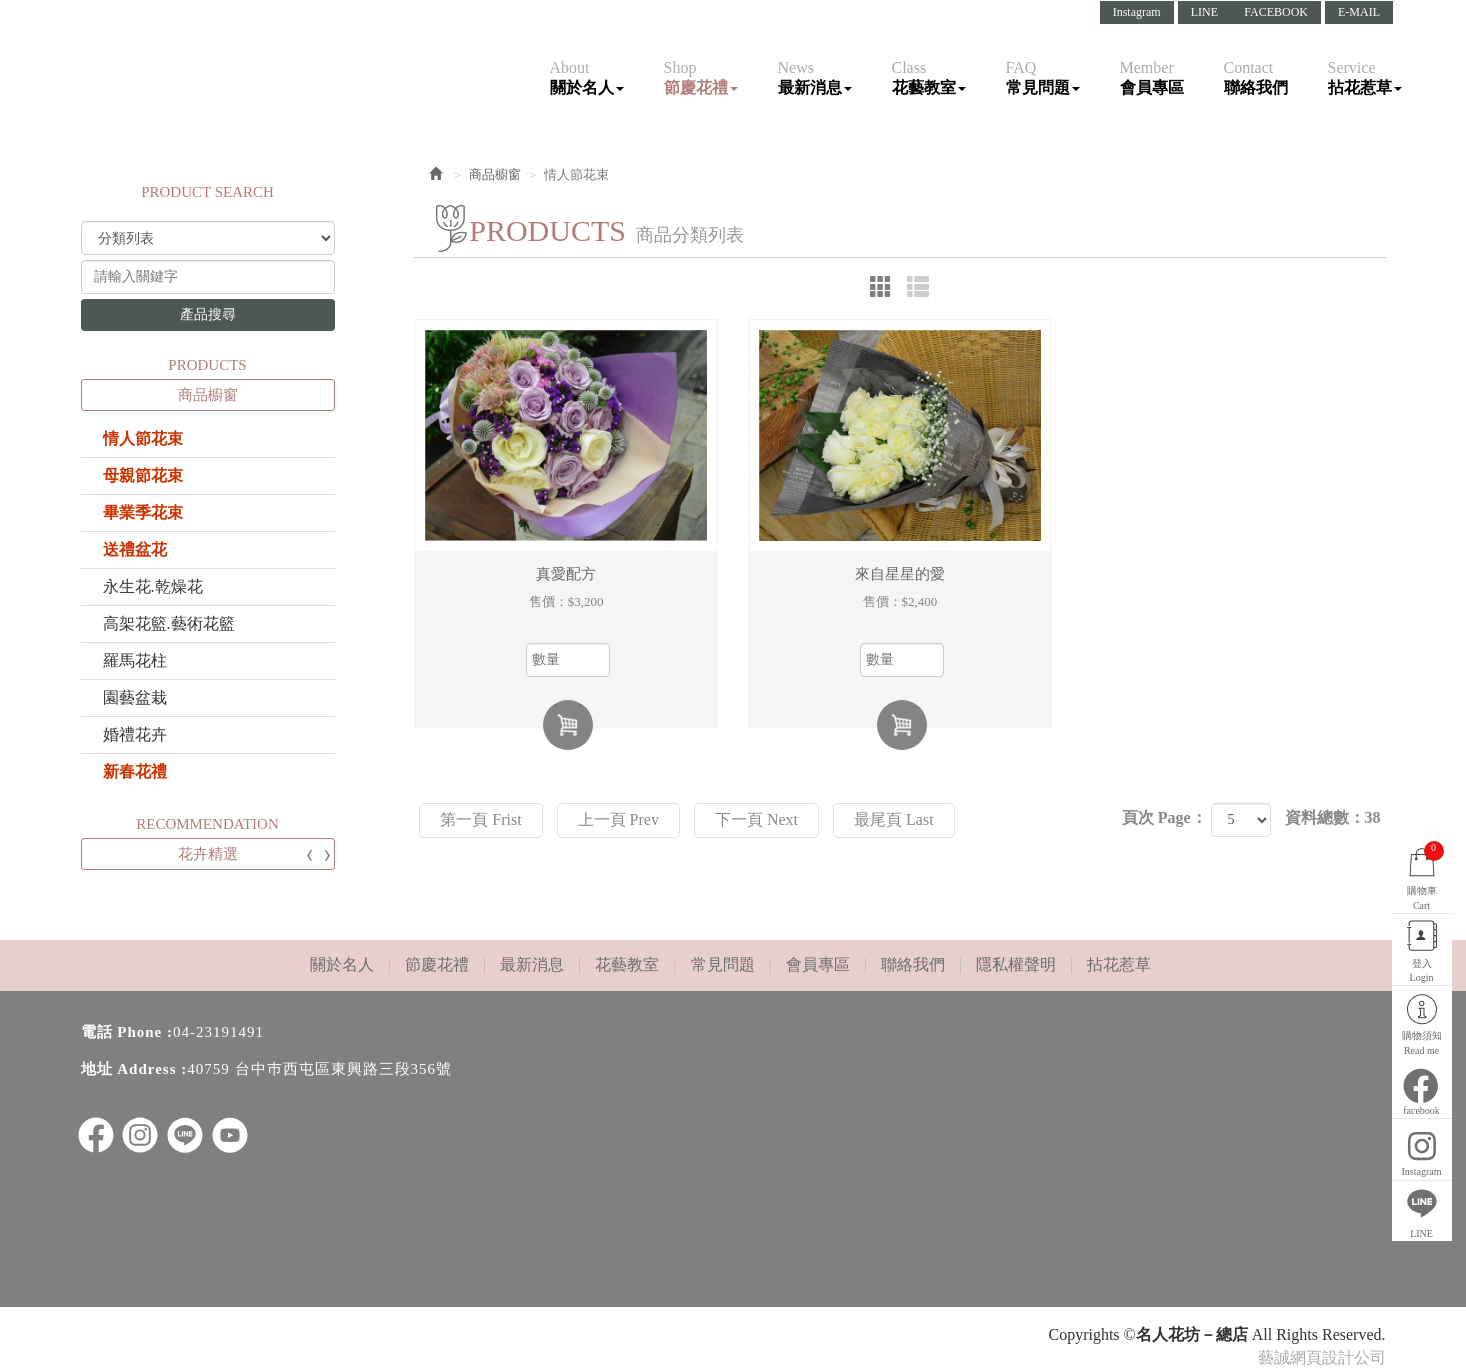 The image size is (1466, 1370). I want to click on 高架花籃.藝術花籃, so click(169, 623).